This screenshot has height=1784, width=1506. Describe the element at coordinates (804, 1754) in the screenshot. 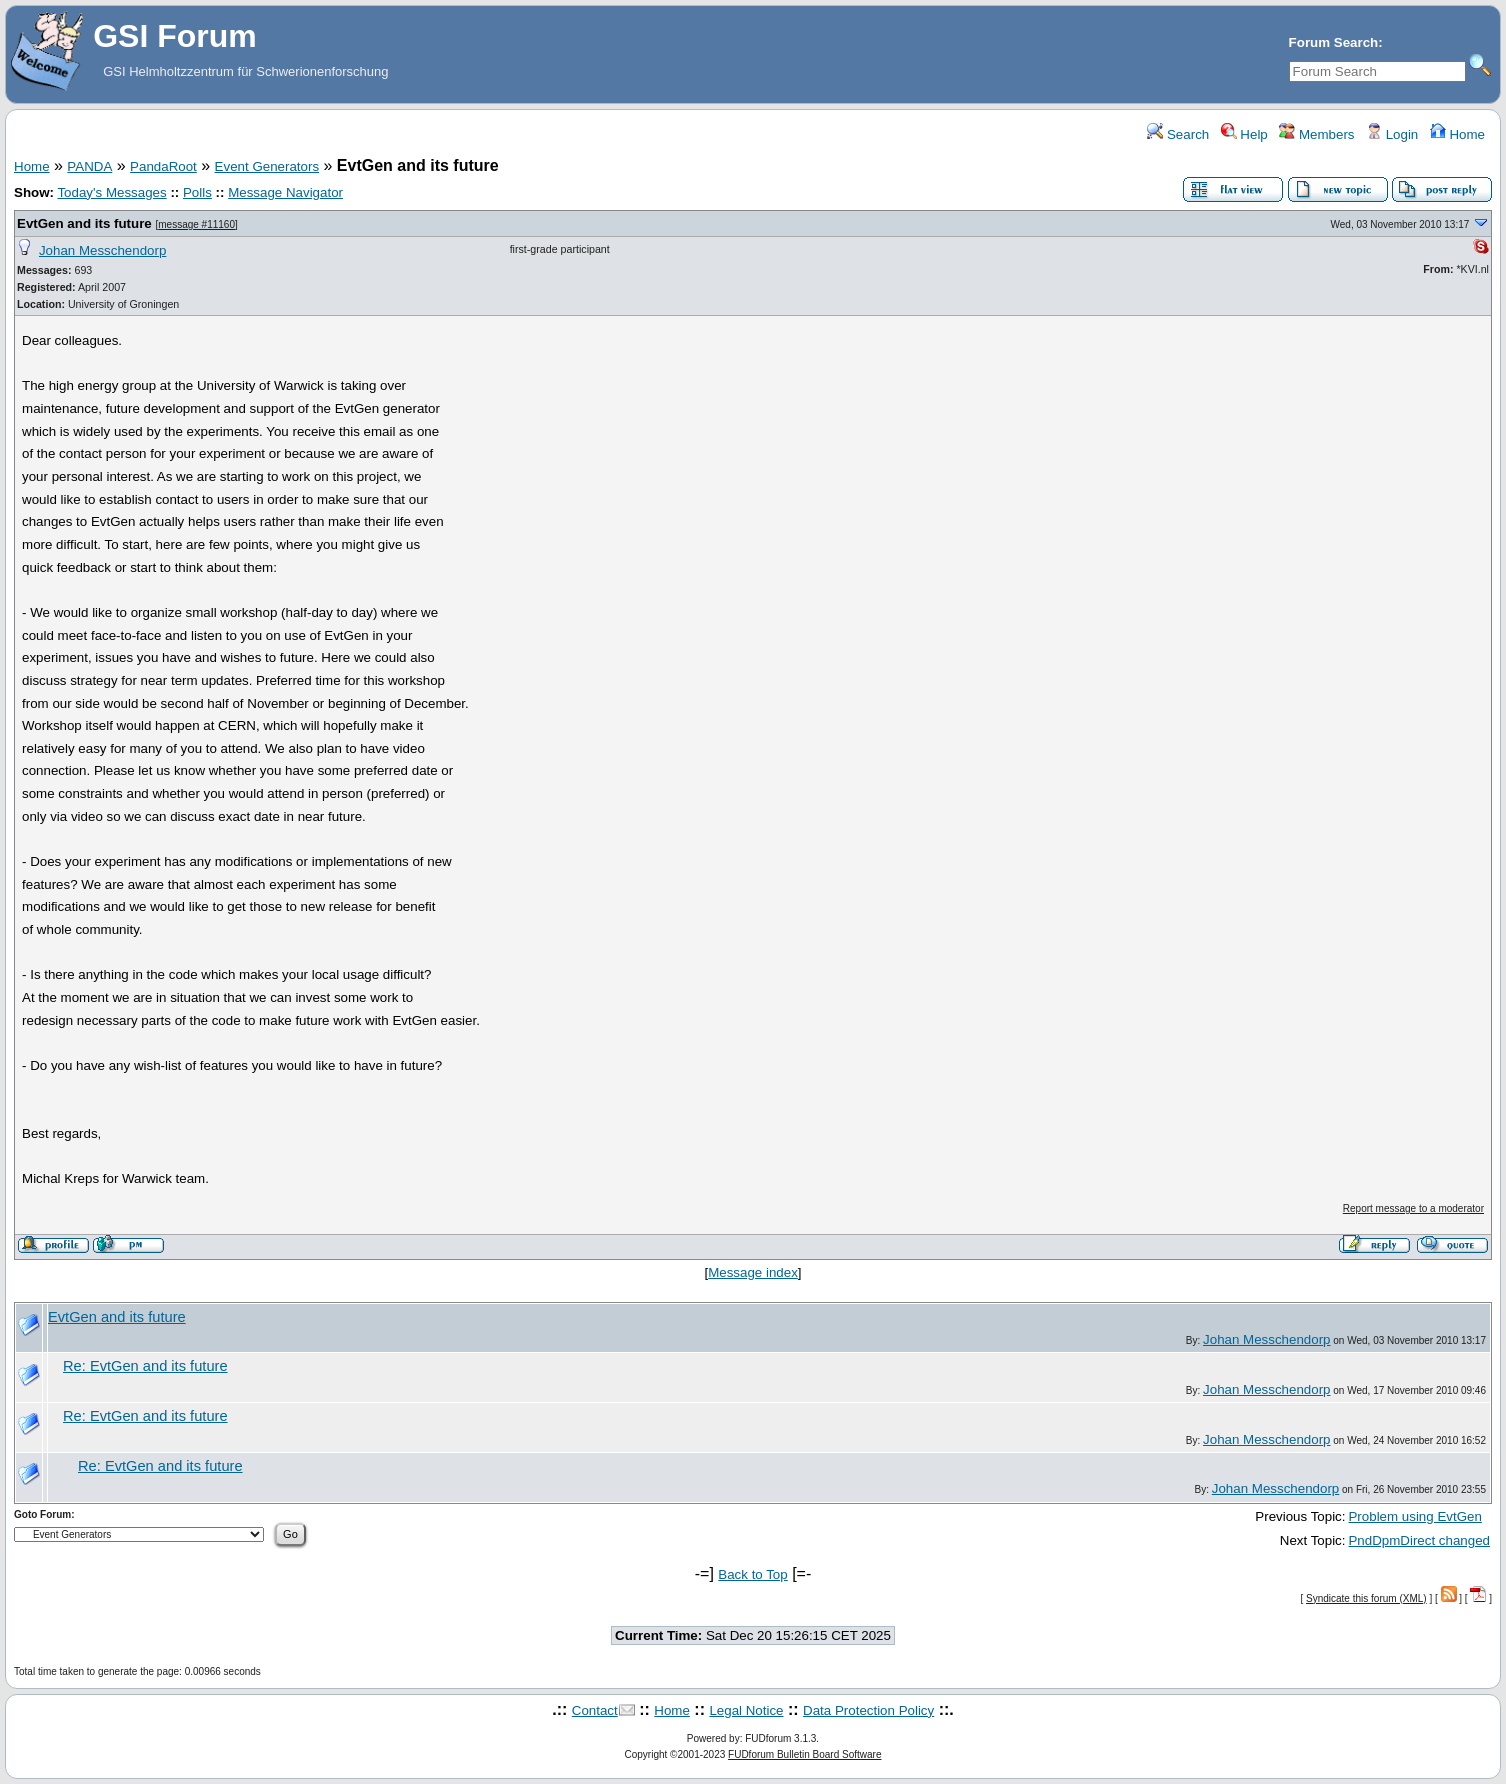

I see `FUDforum Bulletin Board Software` at that location.